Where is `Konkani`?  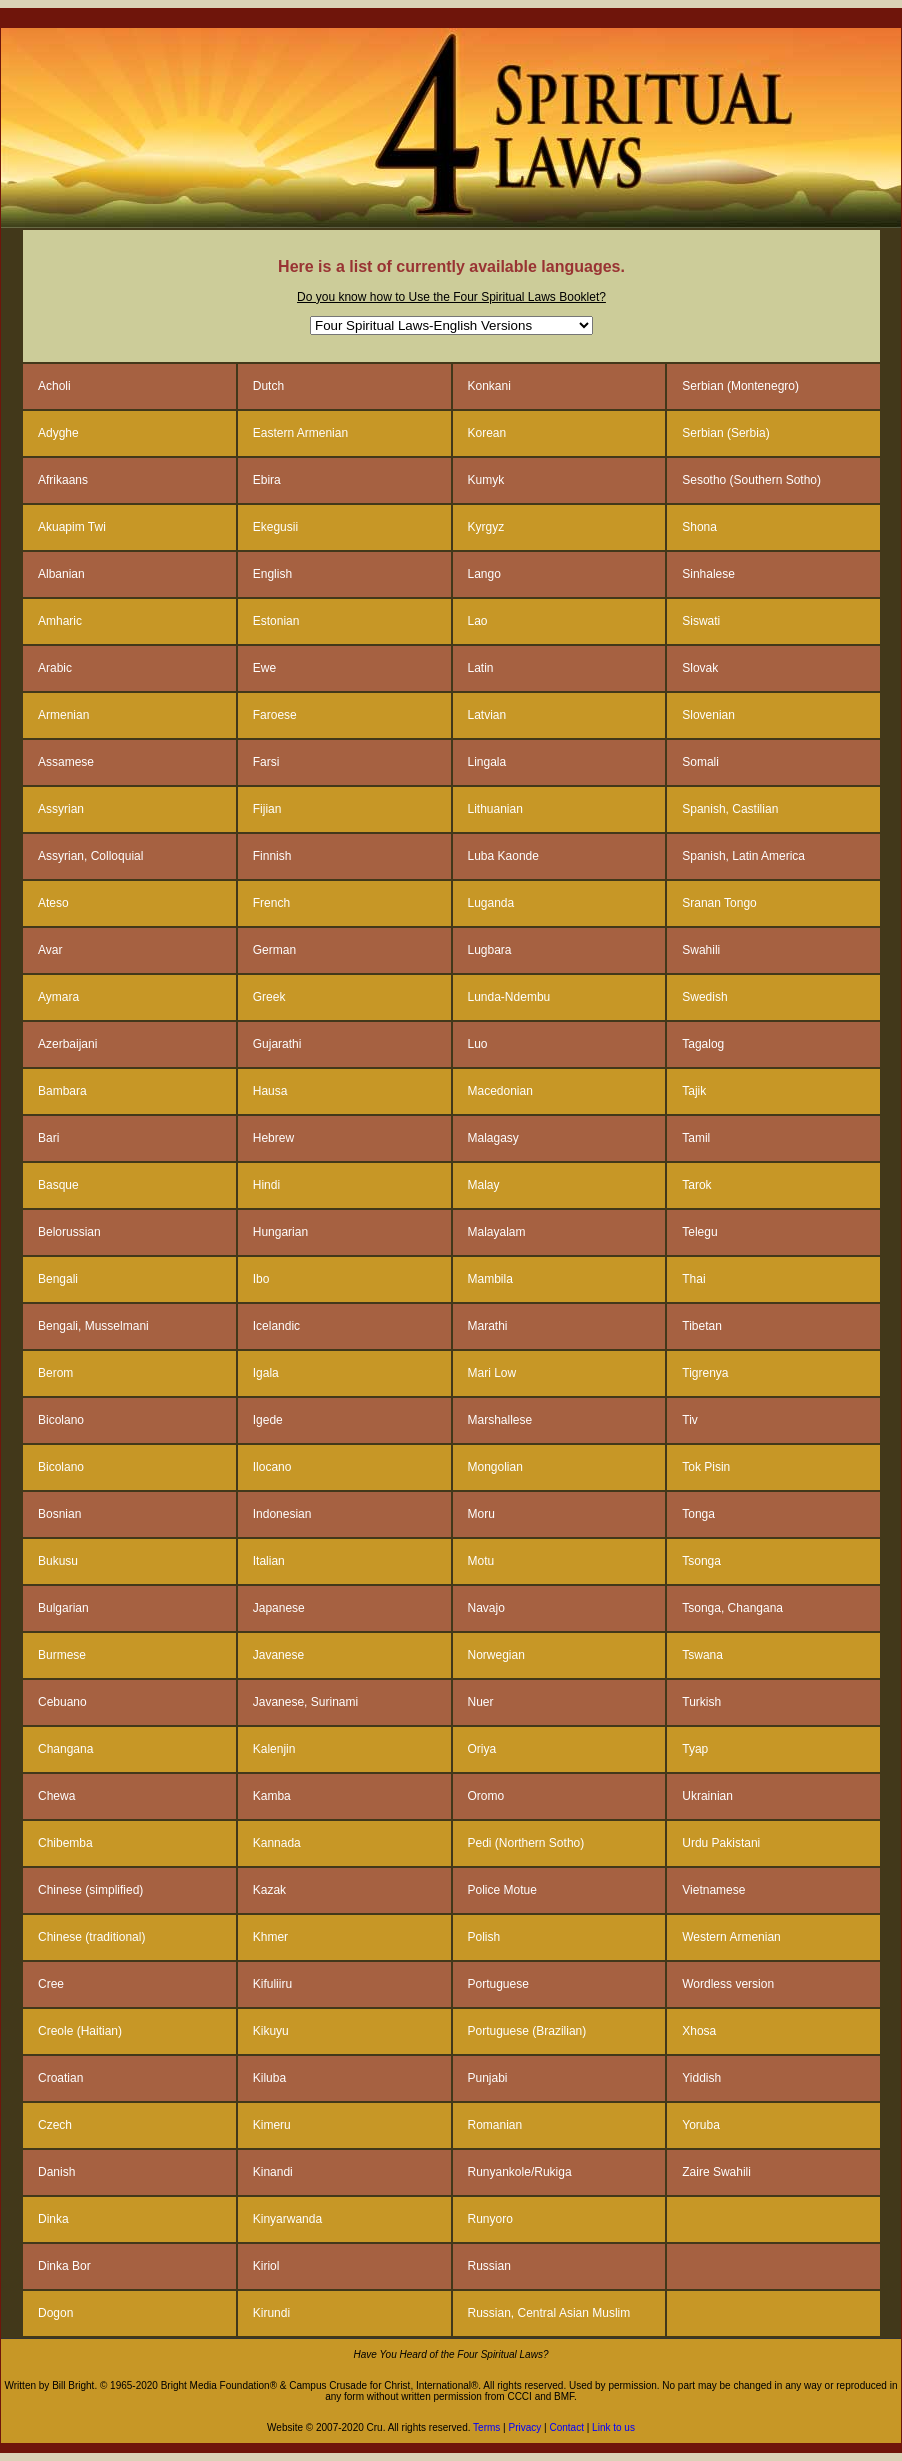 Konkani is located at coordinates (489, 386).